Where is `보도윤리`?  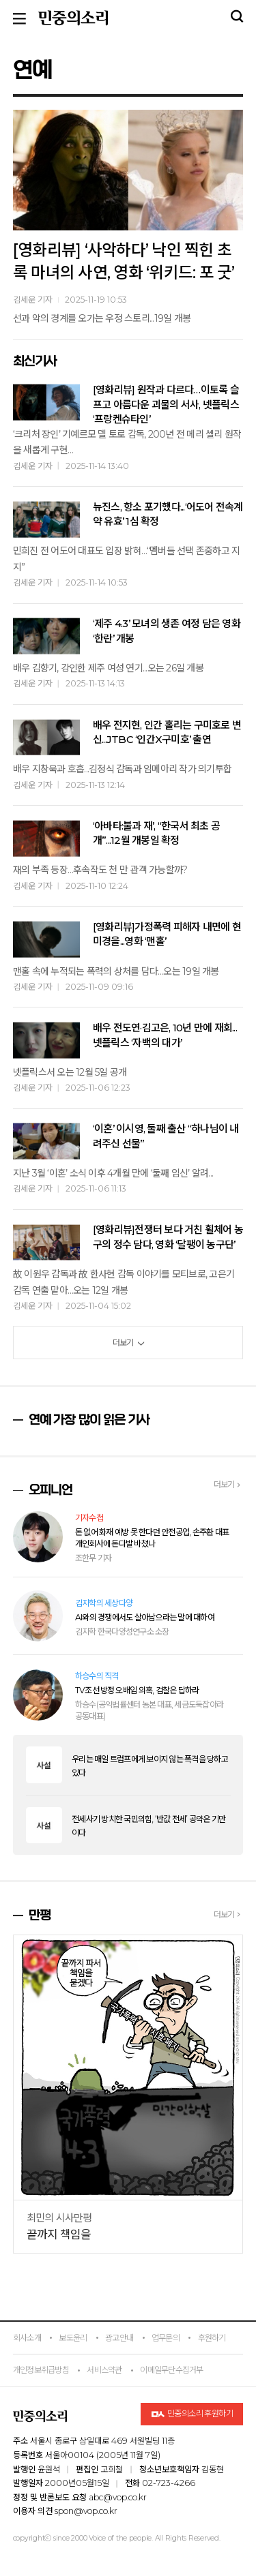 보도윤리 is located at coordinates (73, 2338).